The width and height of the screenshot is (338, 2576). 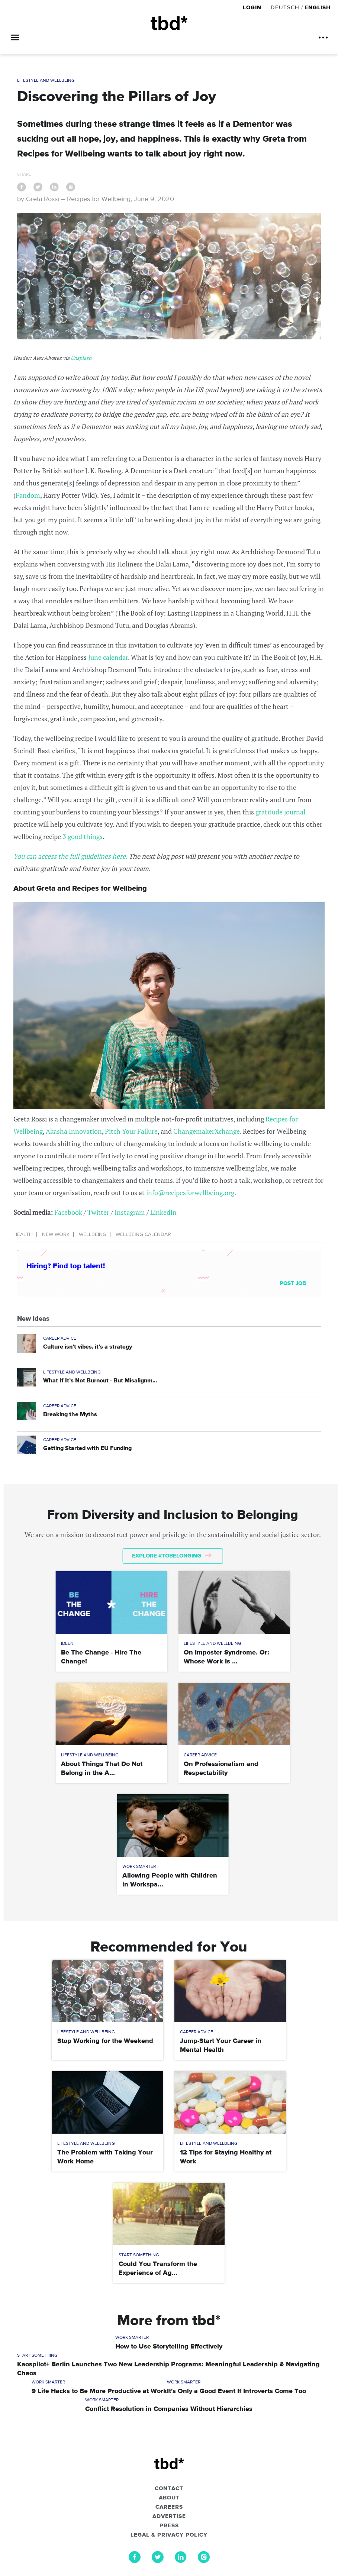 I want to click on Career Advice, so click(x=59, y=1338).